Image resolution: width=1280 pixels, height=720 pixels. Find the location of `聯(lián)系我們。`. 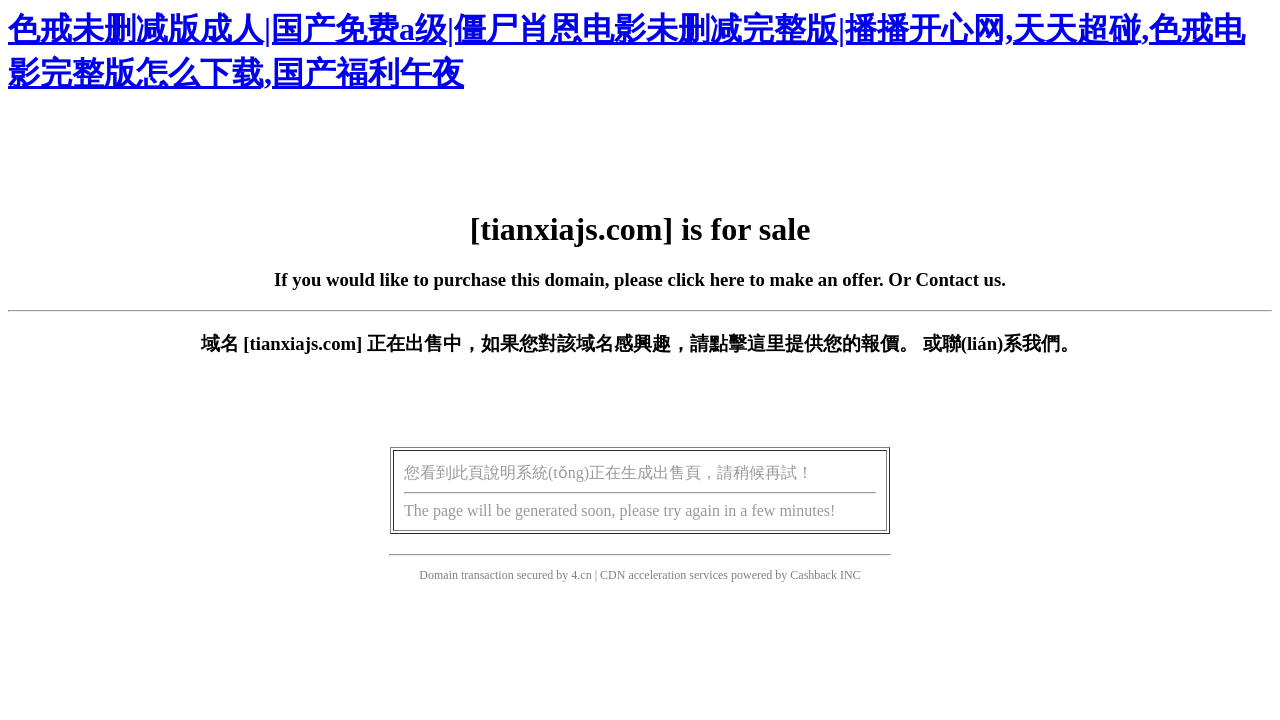

聯(lián)系我們。 is located at coordinates (1011, 343).